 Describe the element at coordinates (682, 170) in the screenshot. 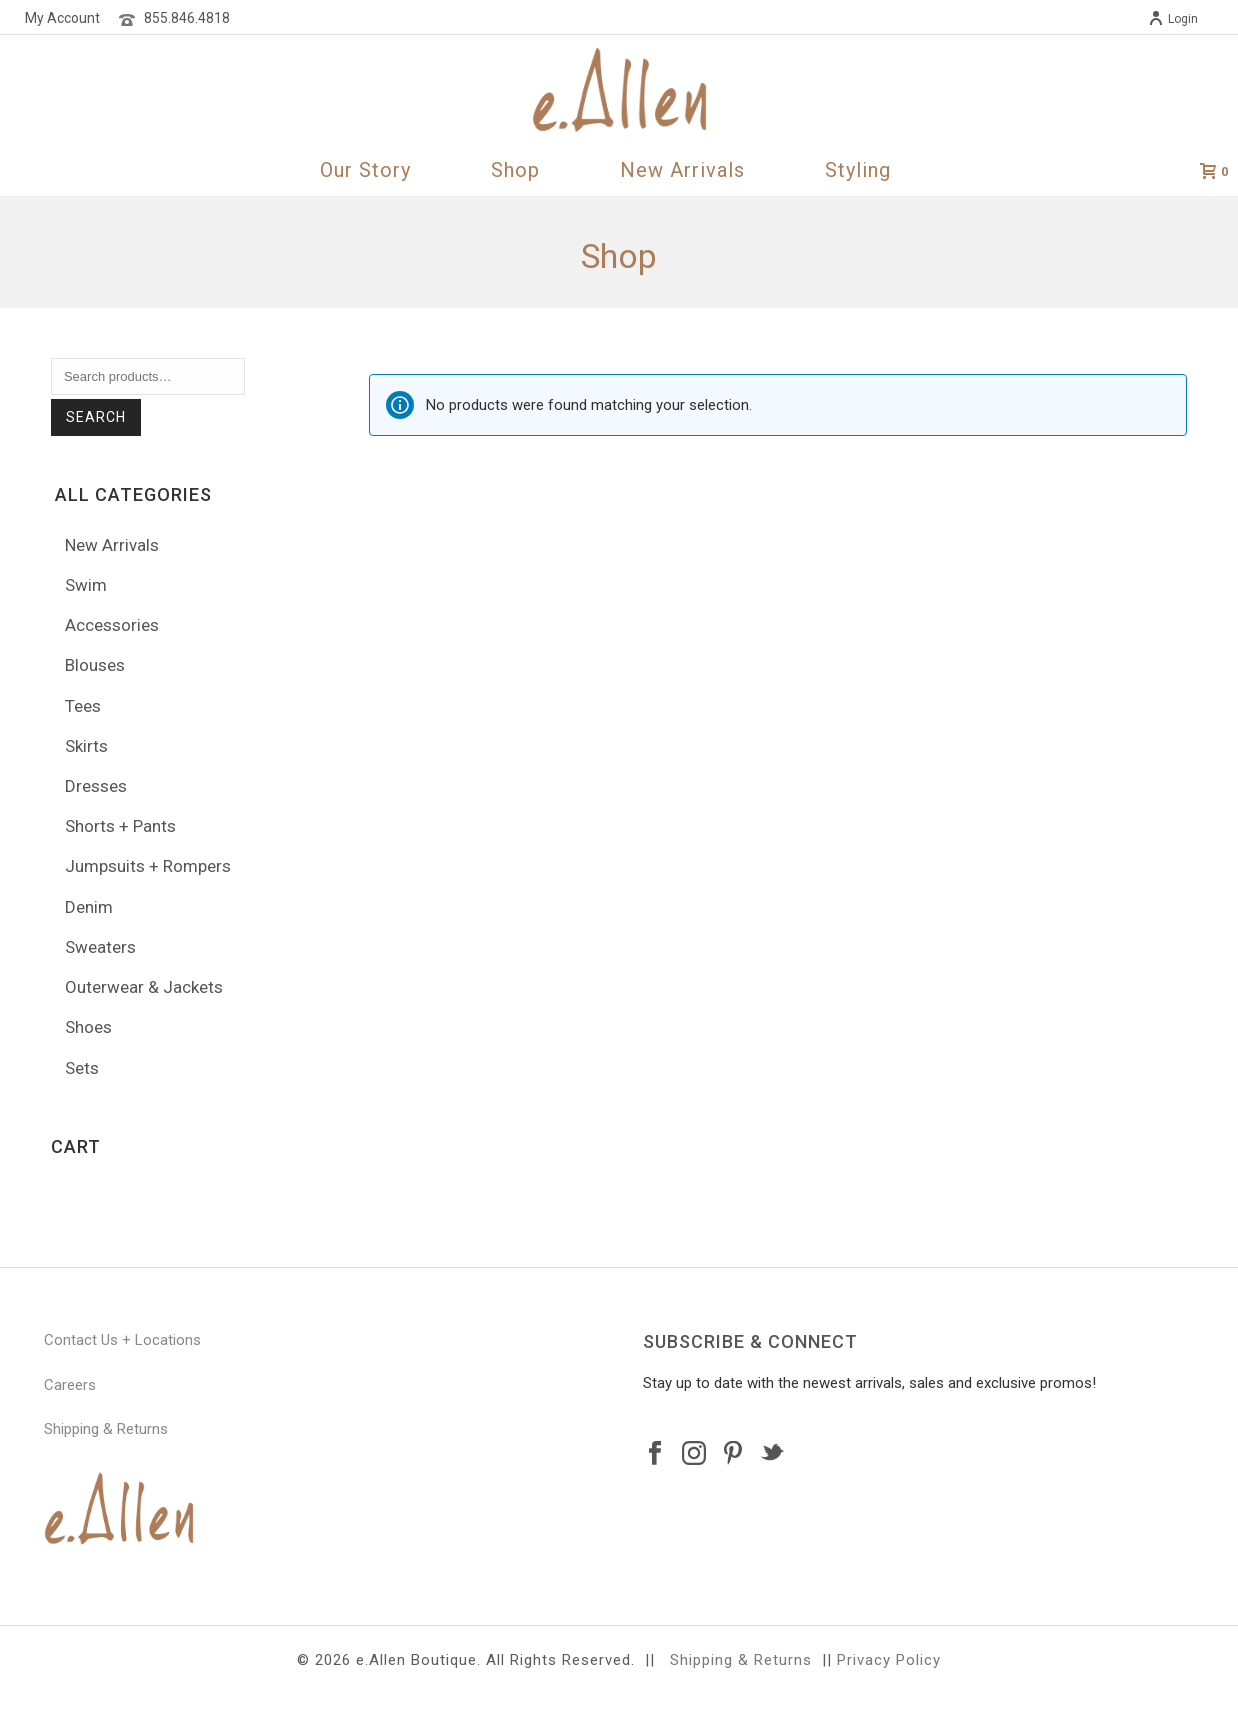

I see `New Arrivals` at that location.